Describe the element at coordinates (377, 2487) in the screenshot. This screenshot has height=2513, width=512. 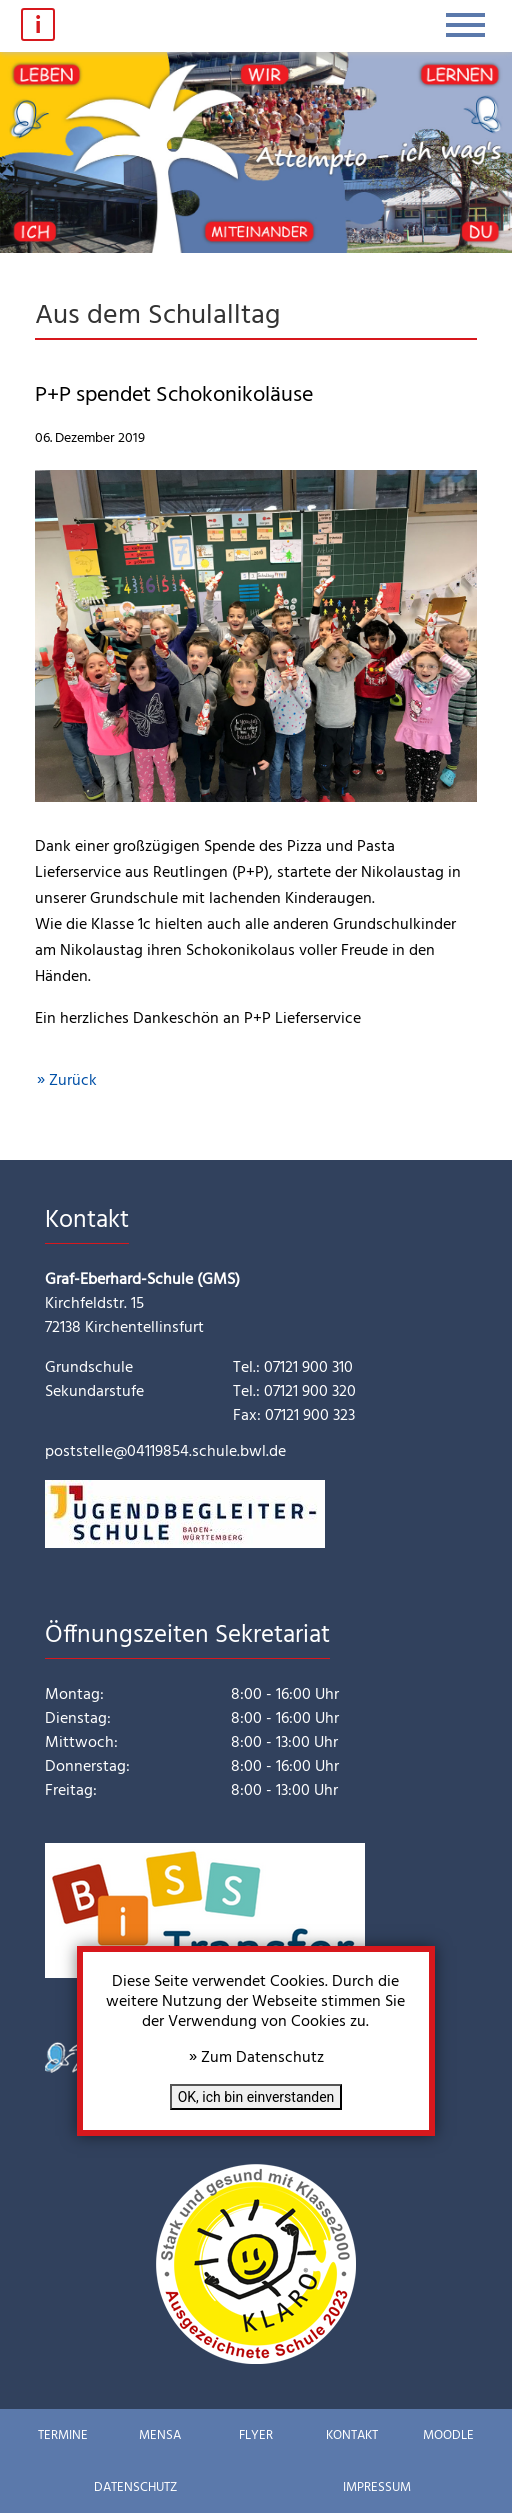
I see `Impressum` at that location.